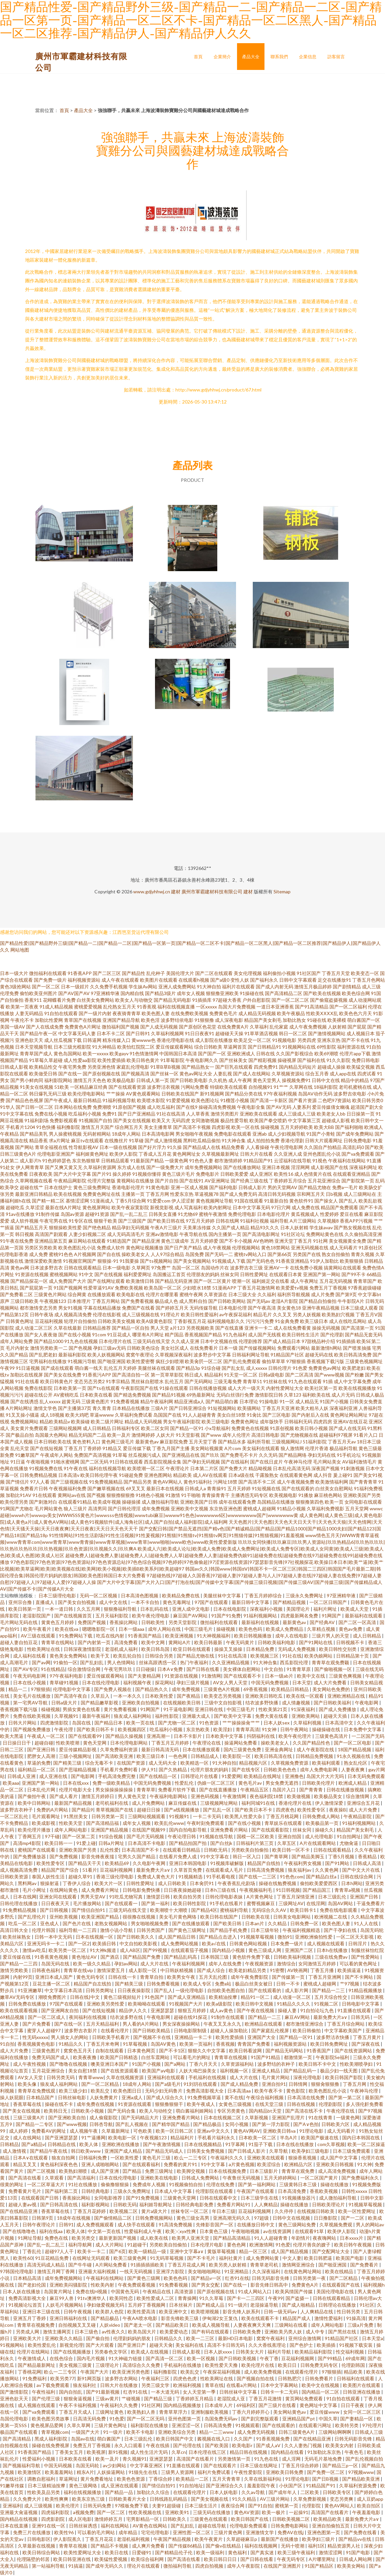 The width and height of the screenshot is (385, 2576). I want to click on 内射性爱网址大全, so click(285, 1388).